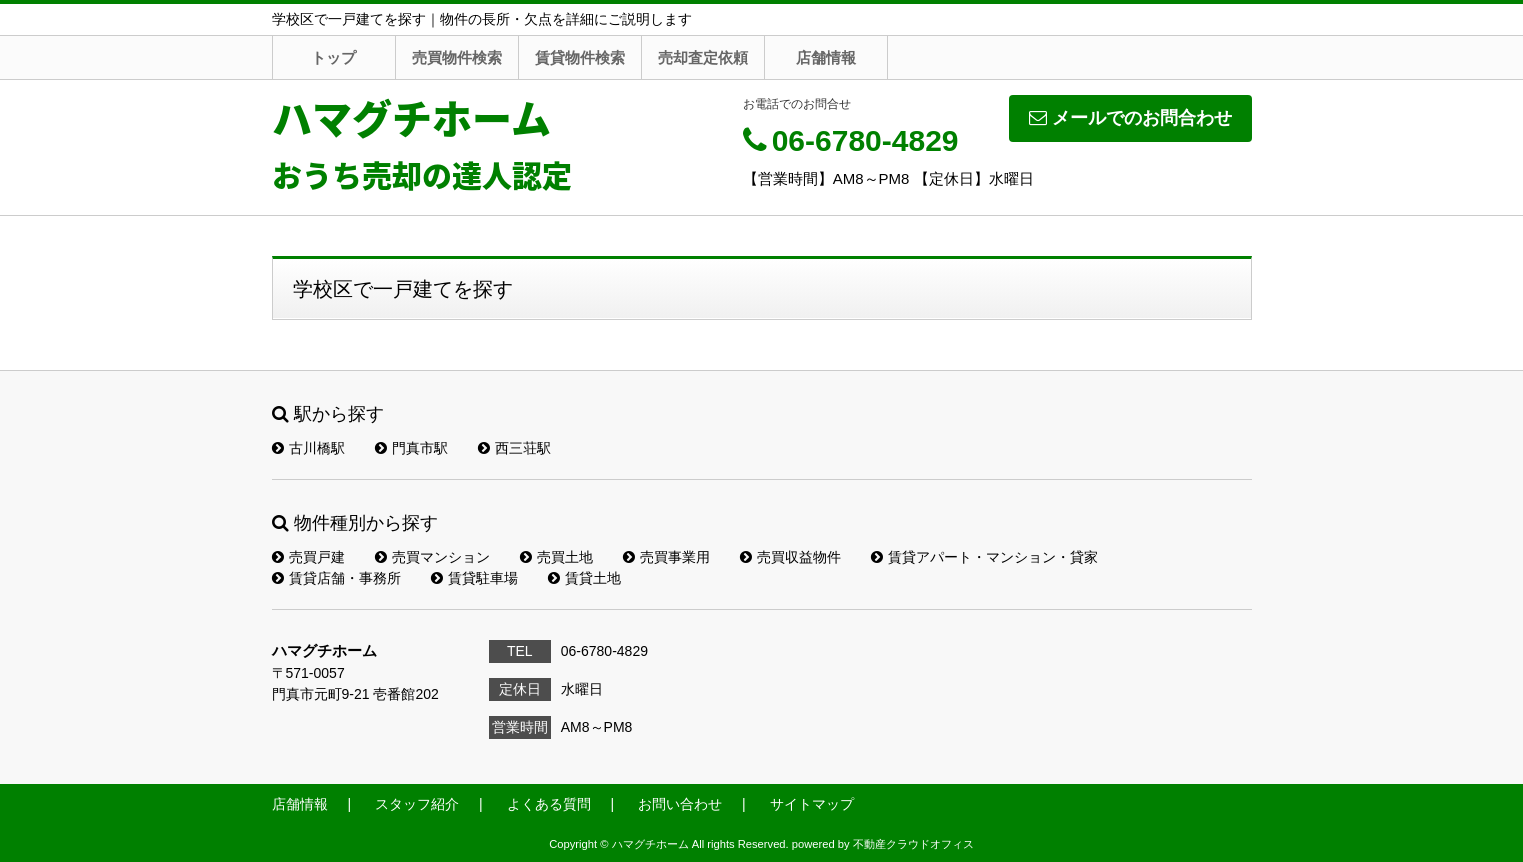 This screenshot has width=1523, height=862. Describe the element at coordinates (457, 57) in the screenshot. I see `売買物件検索` at that location.